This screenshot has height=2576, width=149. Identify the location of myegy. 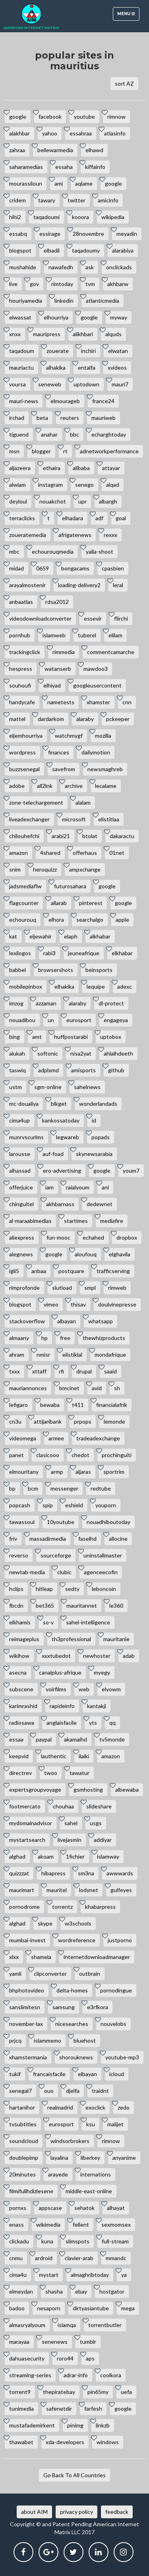
(102, 1672).